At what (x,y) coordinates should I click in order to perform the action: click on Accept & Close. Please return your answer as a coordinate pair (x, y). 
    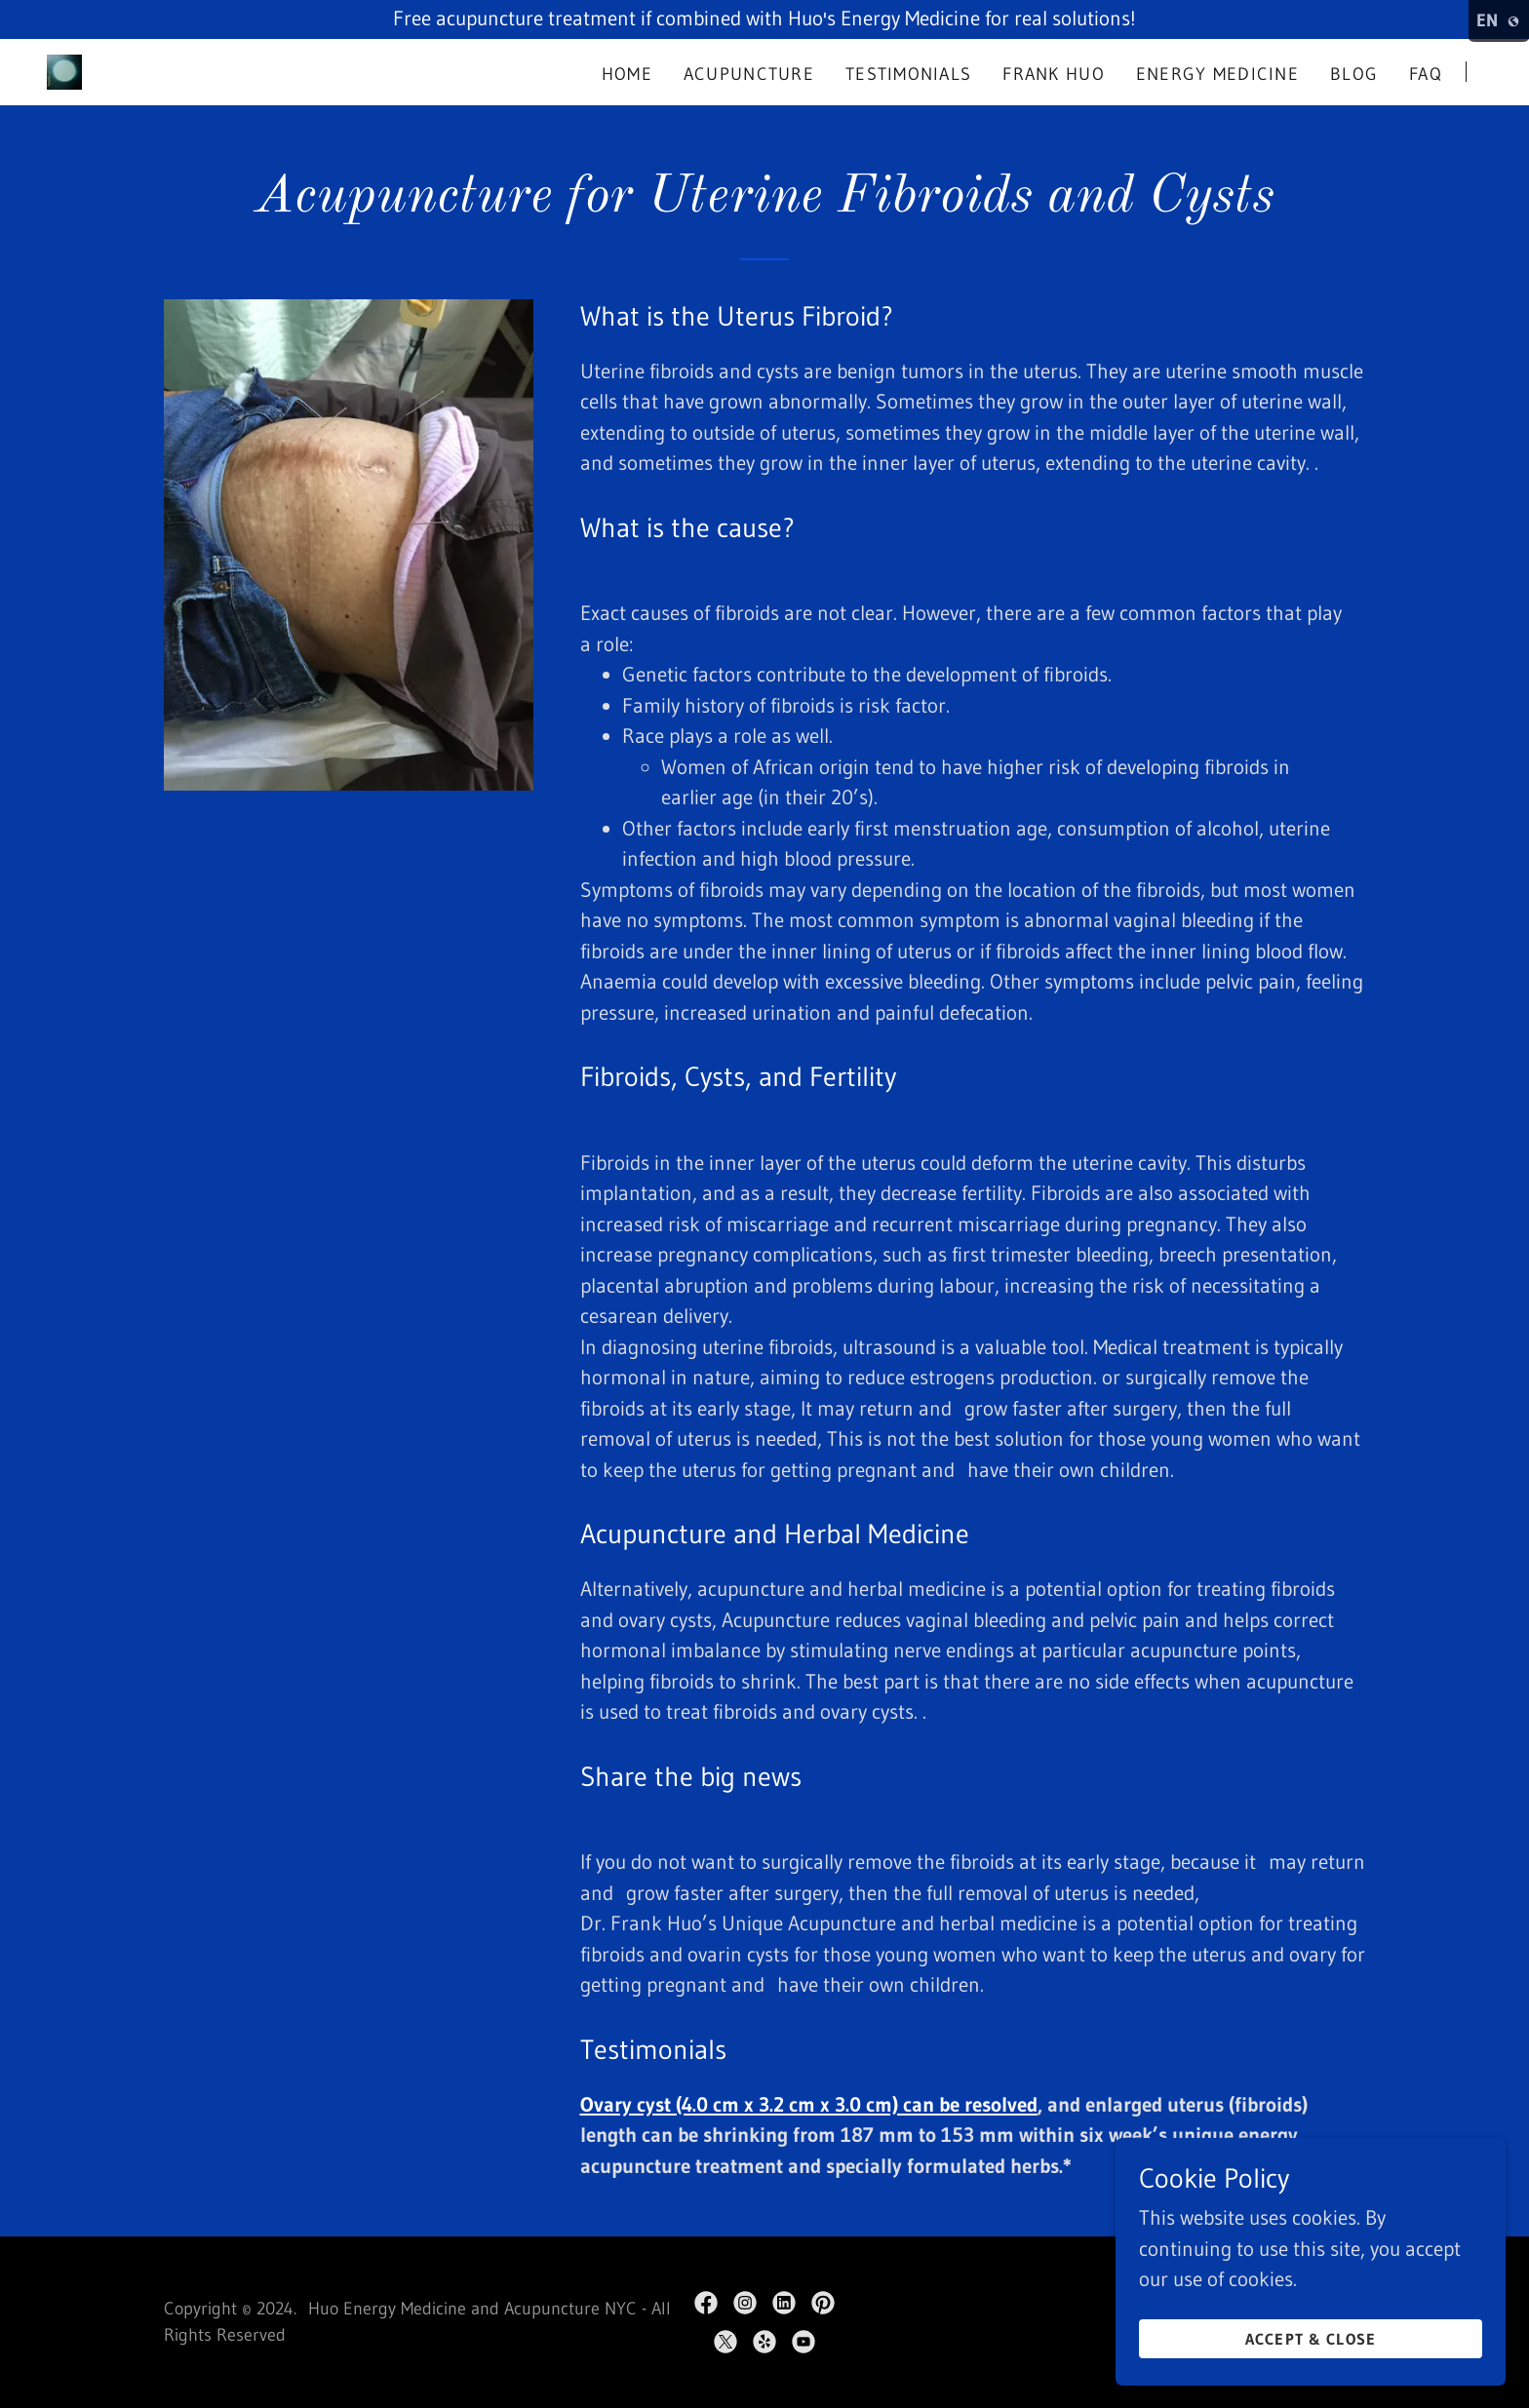
    Looking at the image, I should click on (1310, 2338).